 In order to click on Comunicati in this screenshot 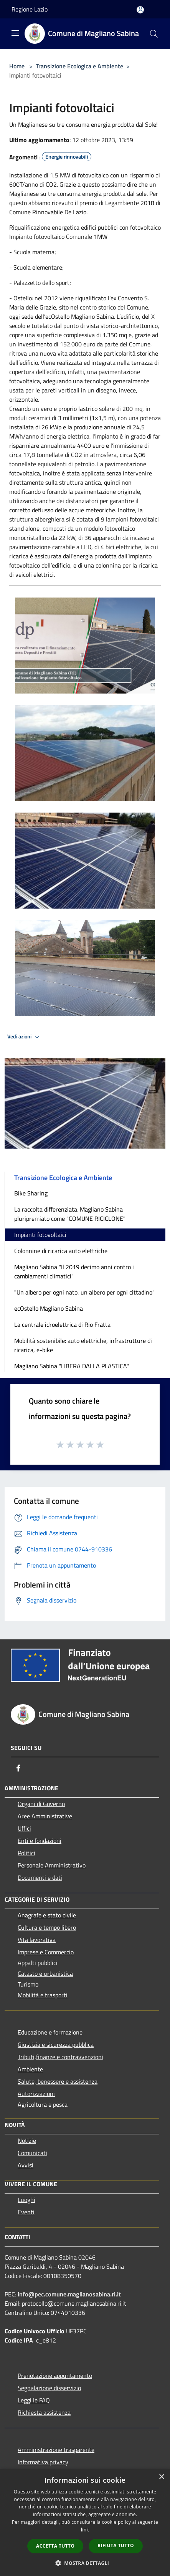, I will do `click(32, 2152)`.